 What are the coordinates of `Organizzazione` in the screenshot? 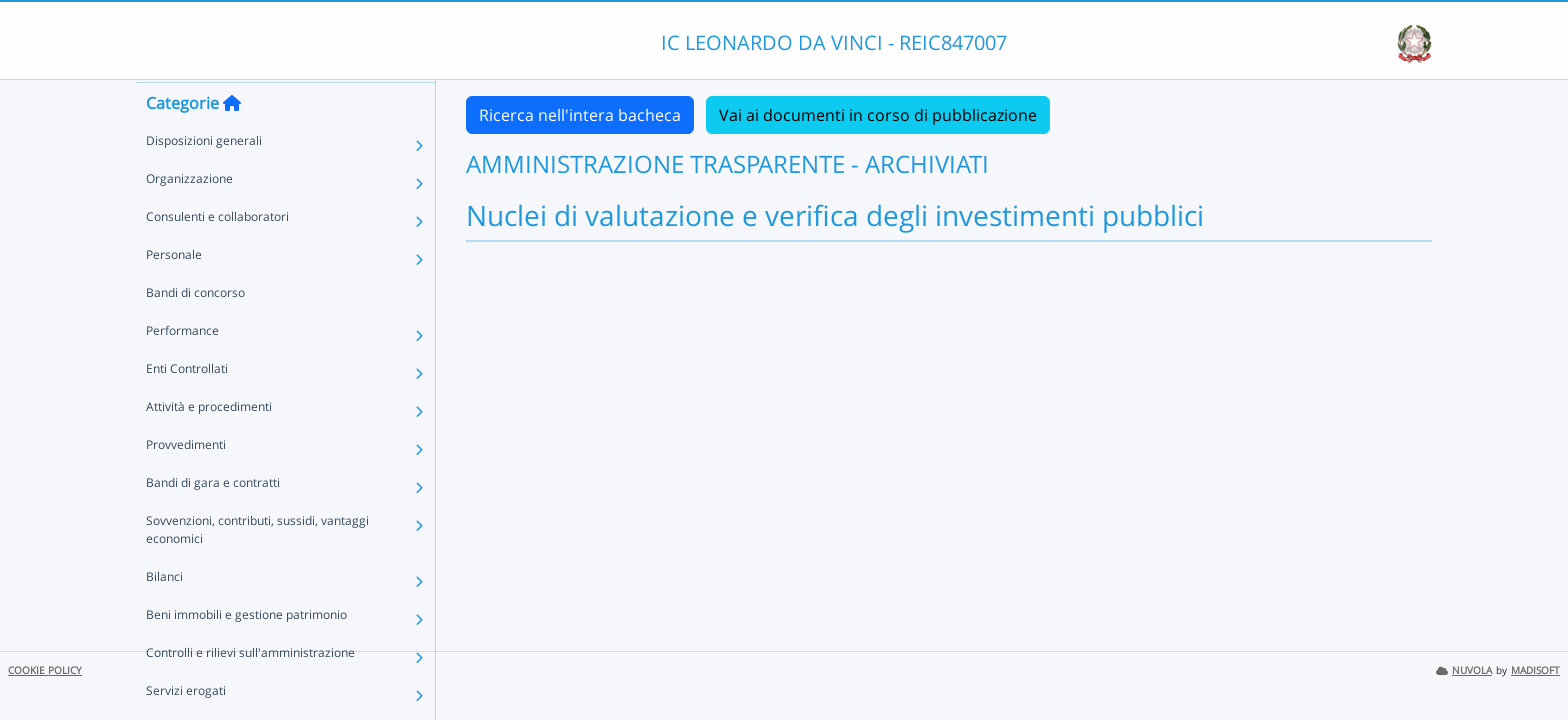 It's located at (189, 216).